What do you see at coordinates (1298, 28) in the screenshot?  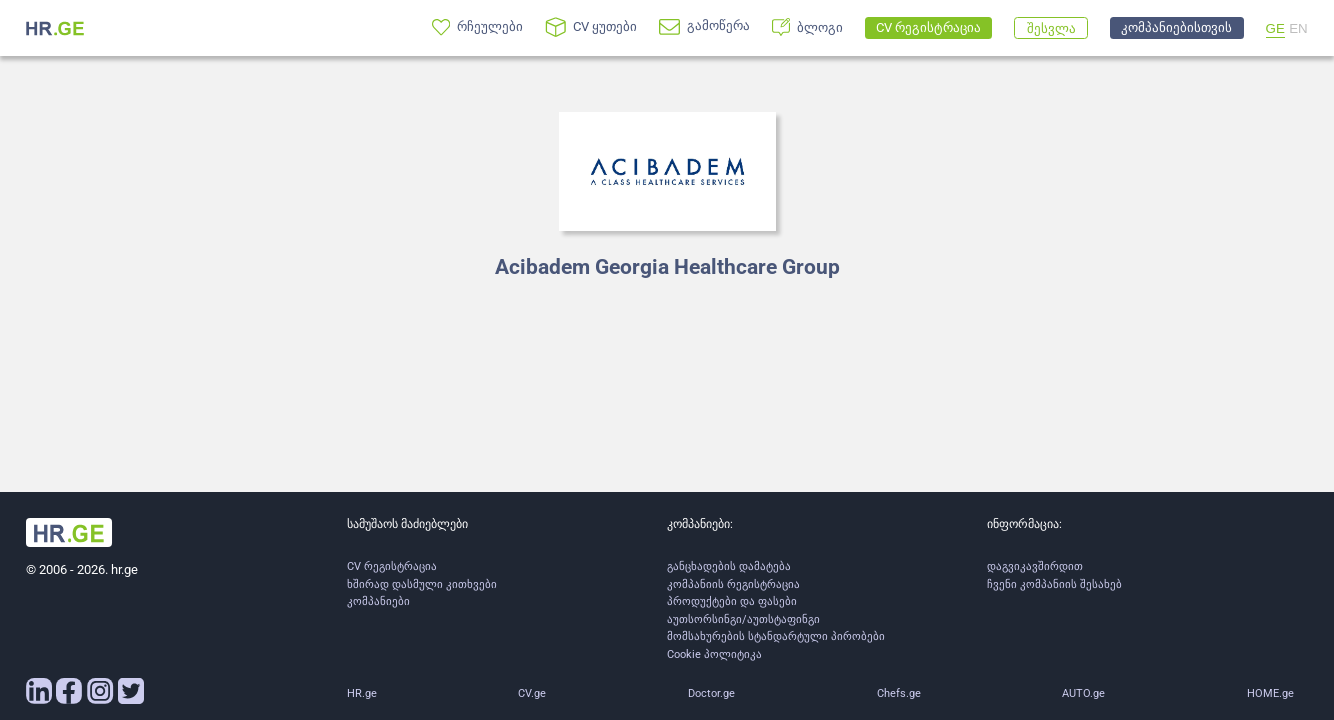 I see `EN` at bounding box center [1298, 28].